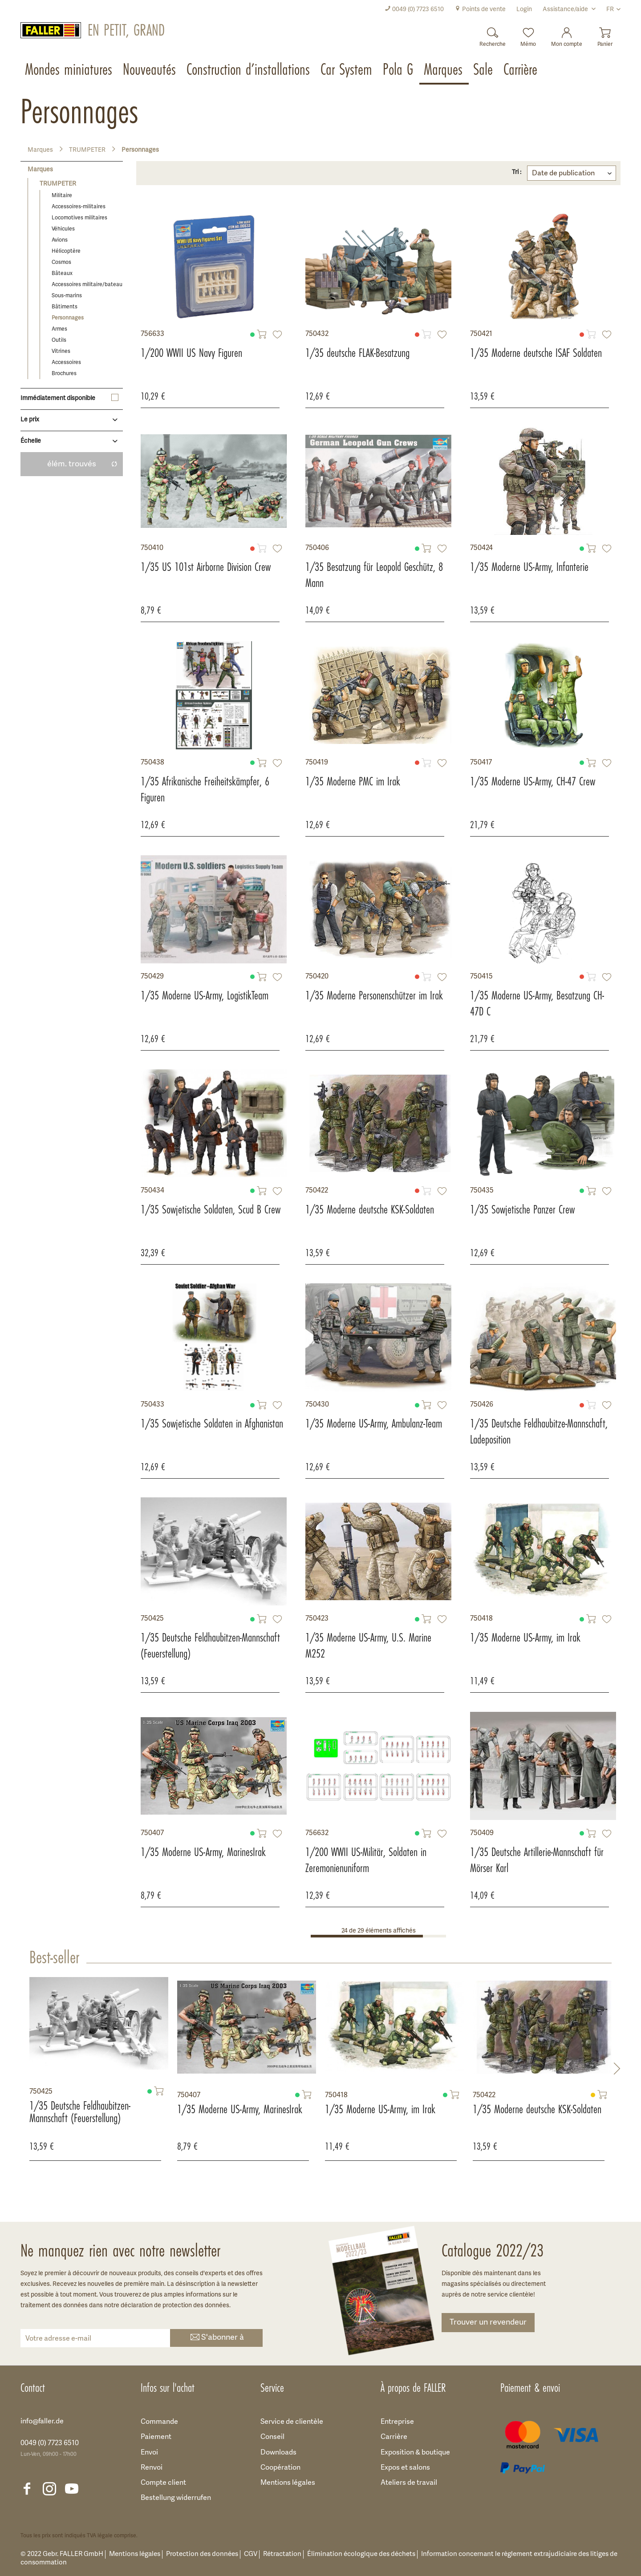  Describe the element at coordinates (537, 1003) in the screenshot. I see `1/35 Moderne US-Army, Besatzung CH-47D C` at that location.